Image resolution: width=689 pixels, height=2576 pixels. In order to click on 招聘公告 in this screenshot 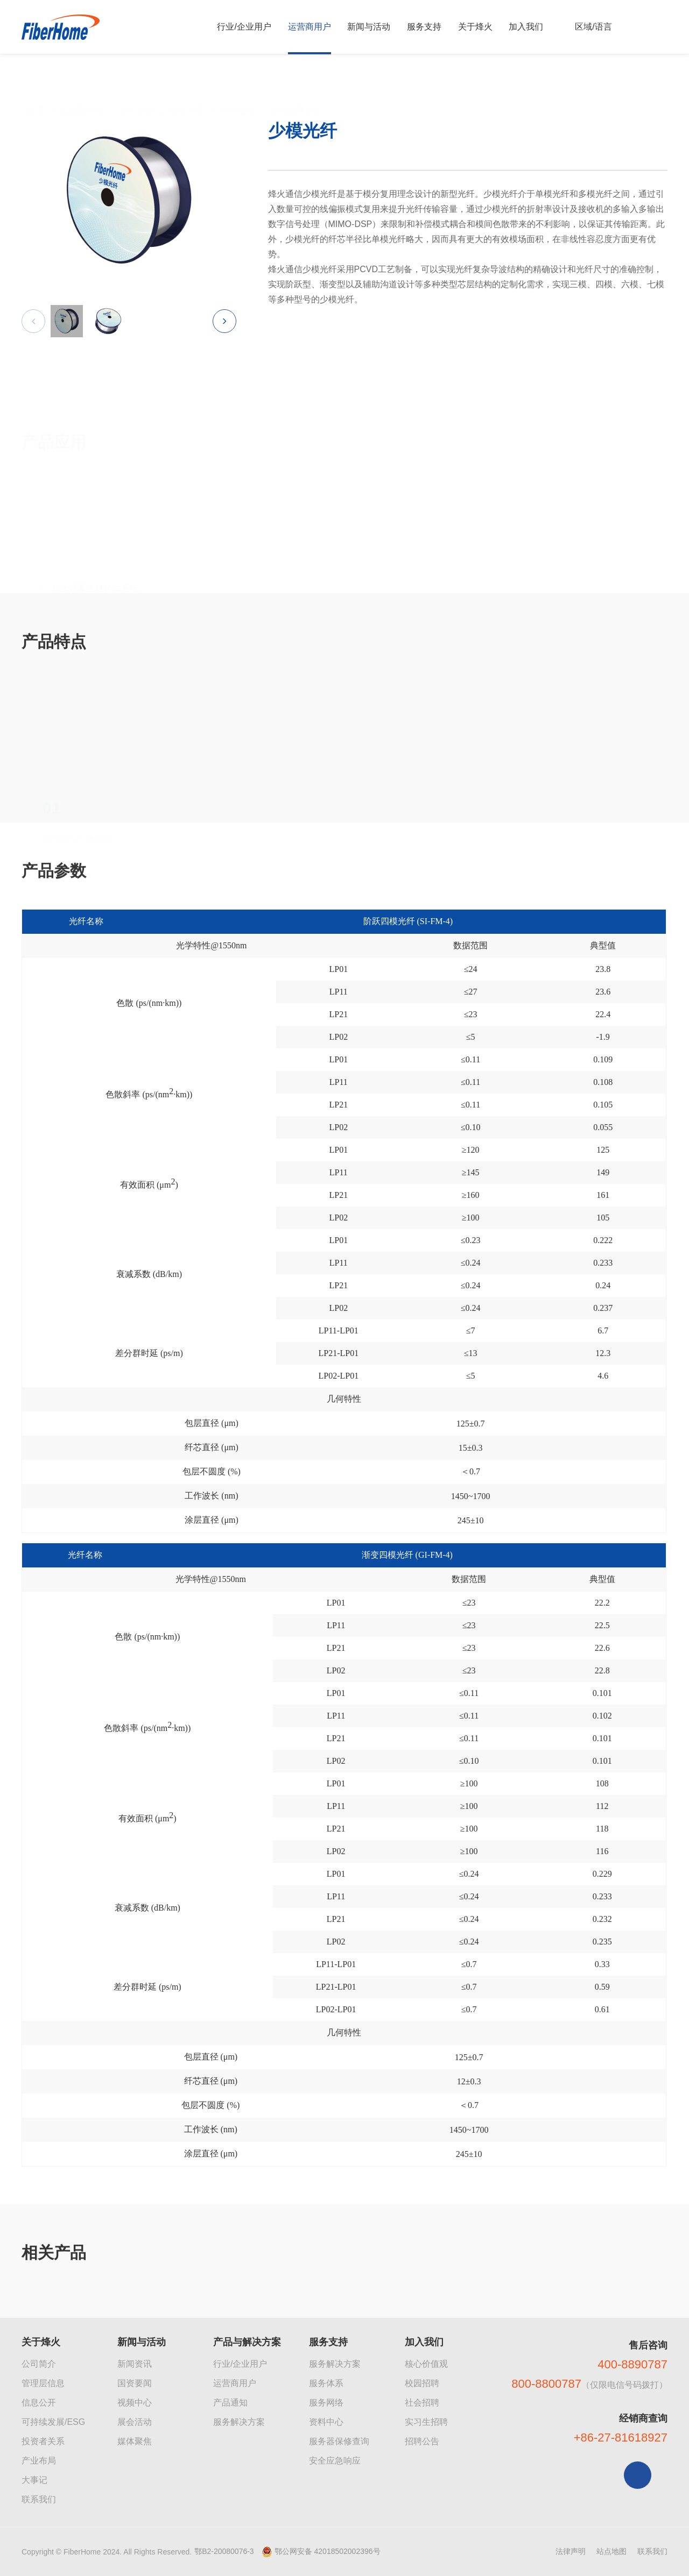, I will do `click(422, 2441)`.